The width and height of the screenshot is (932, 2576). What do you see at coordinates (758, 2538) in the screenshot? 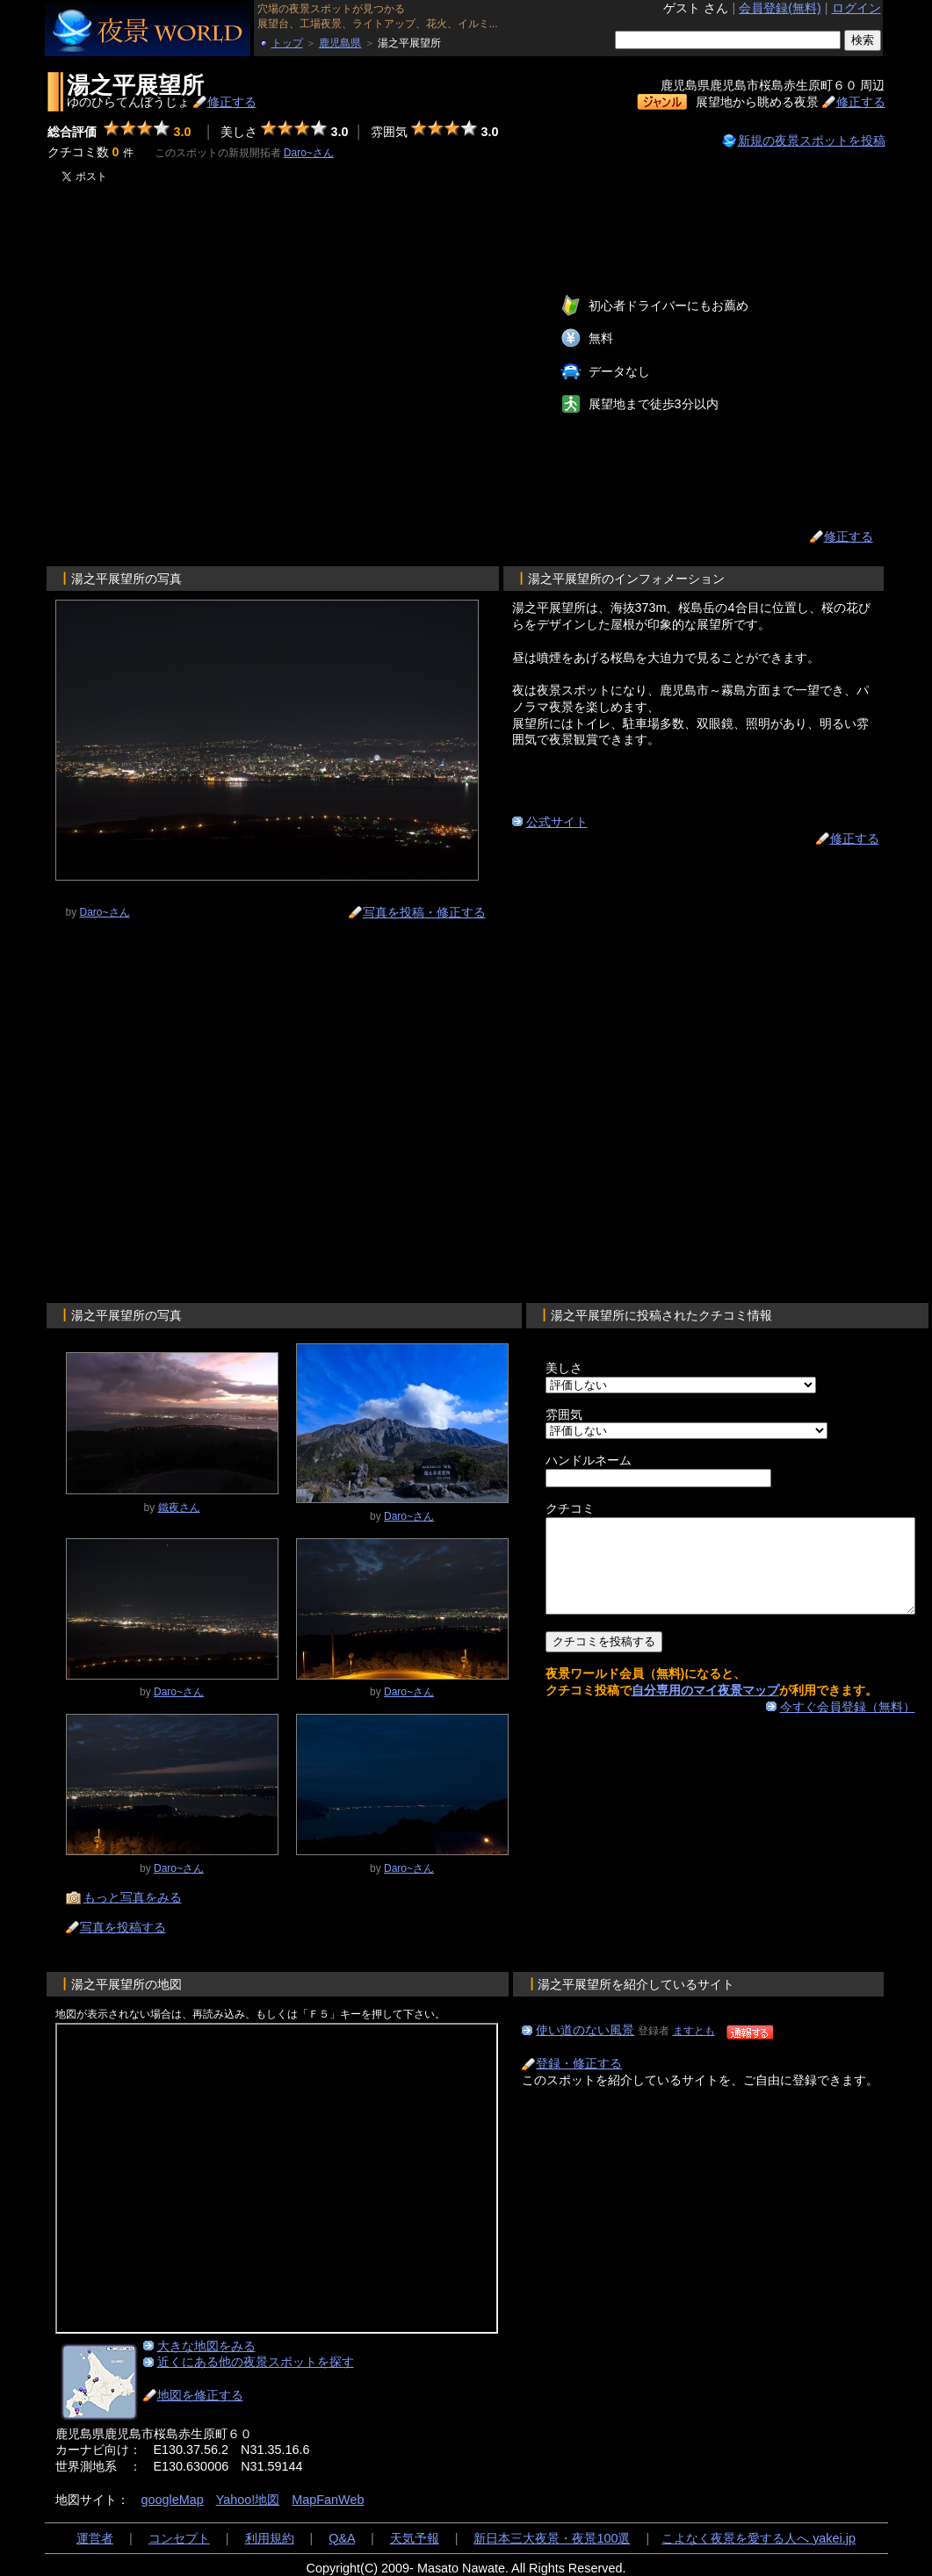
I see `こよなく夜景を愛する人へ yakei.jp` at bounding box center [758, 2538].